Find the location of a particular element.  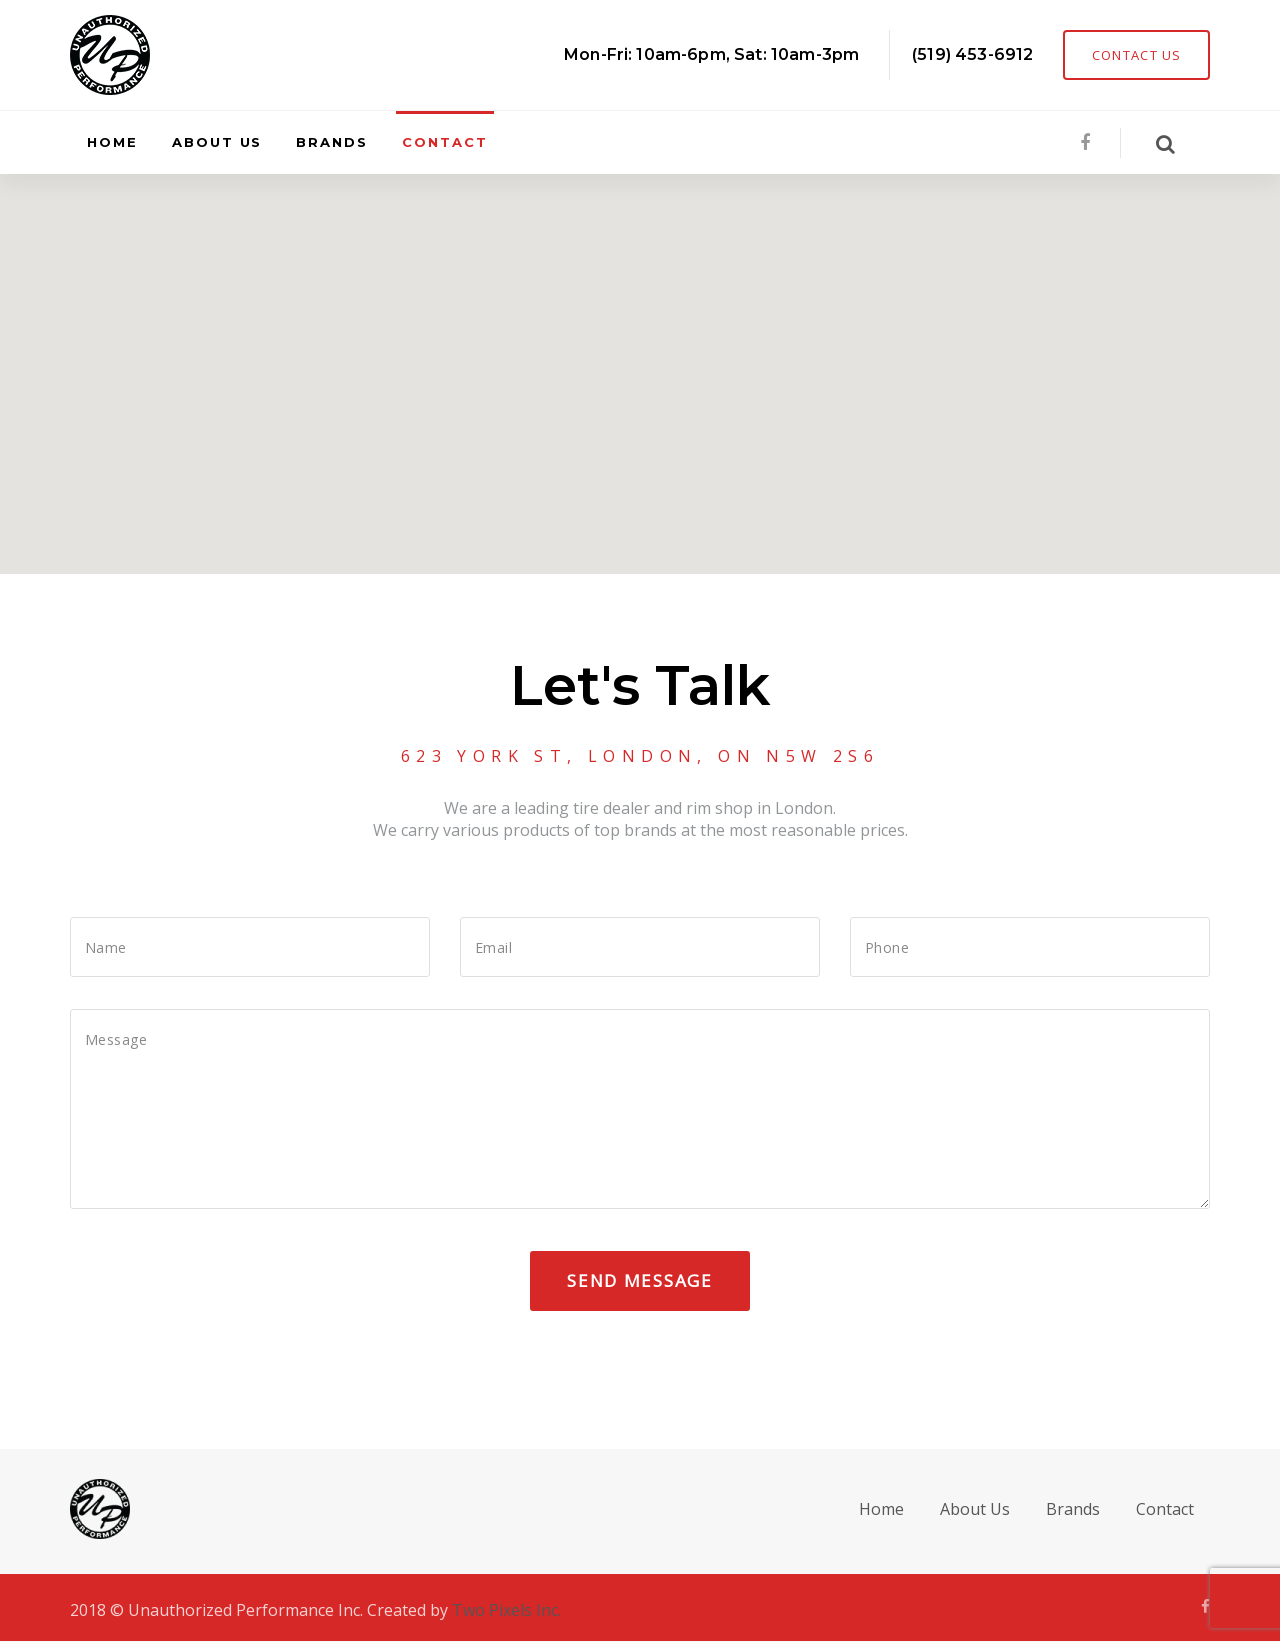

Two Pixels Inc. is located at coordinates (506, 1610).